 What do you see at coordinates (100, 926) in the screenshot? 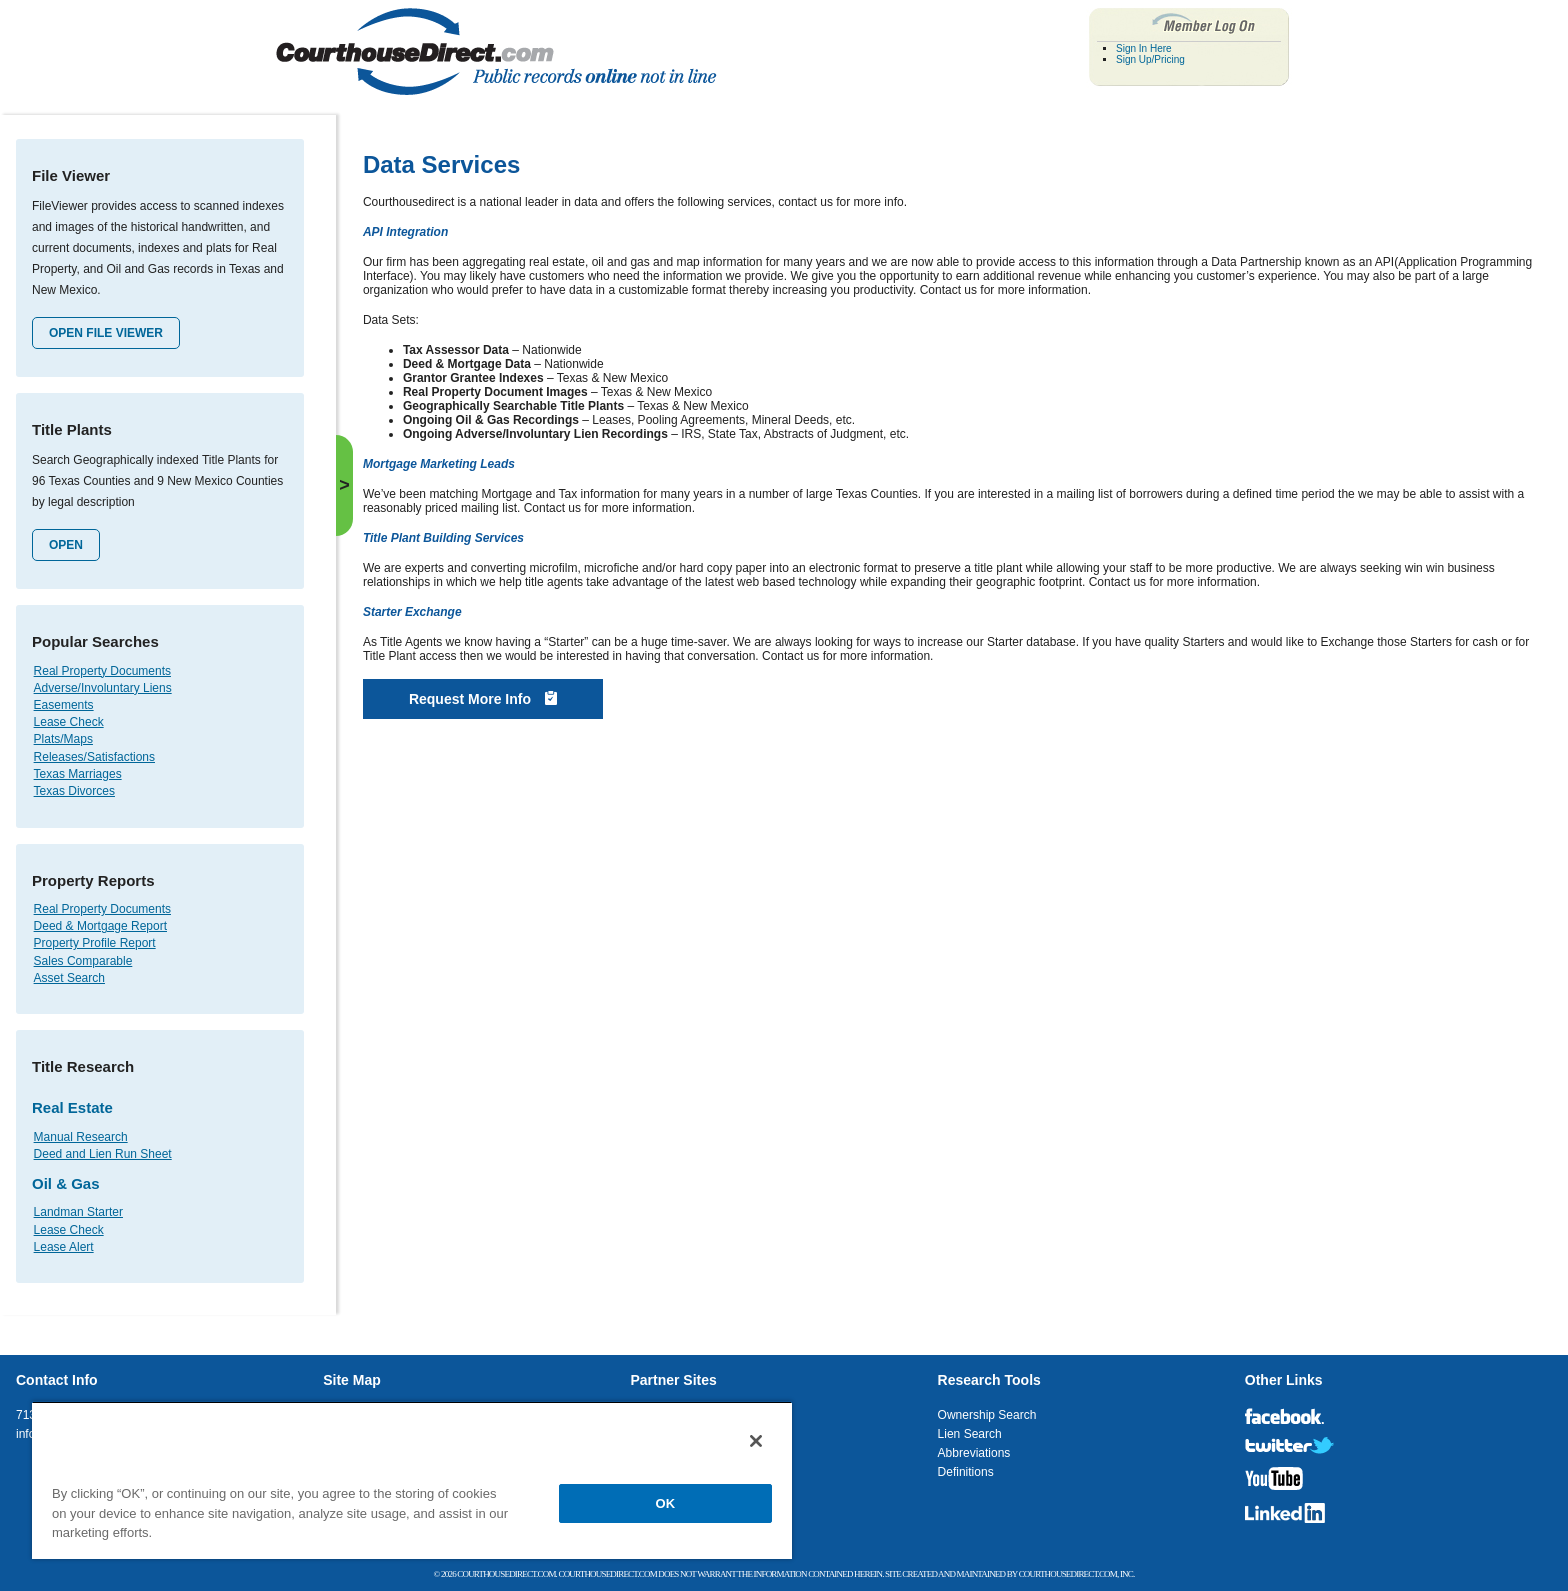
I see `Deed & Mortgage Report` at bounding box center [100, 926].